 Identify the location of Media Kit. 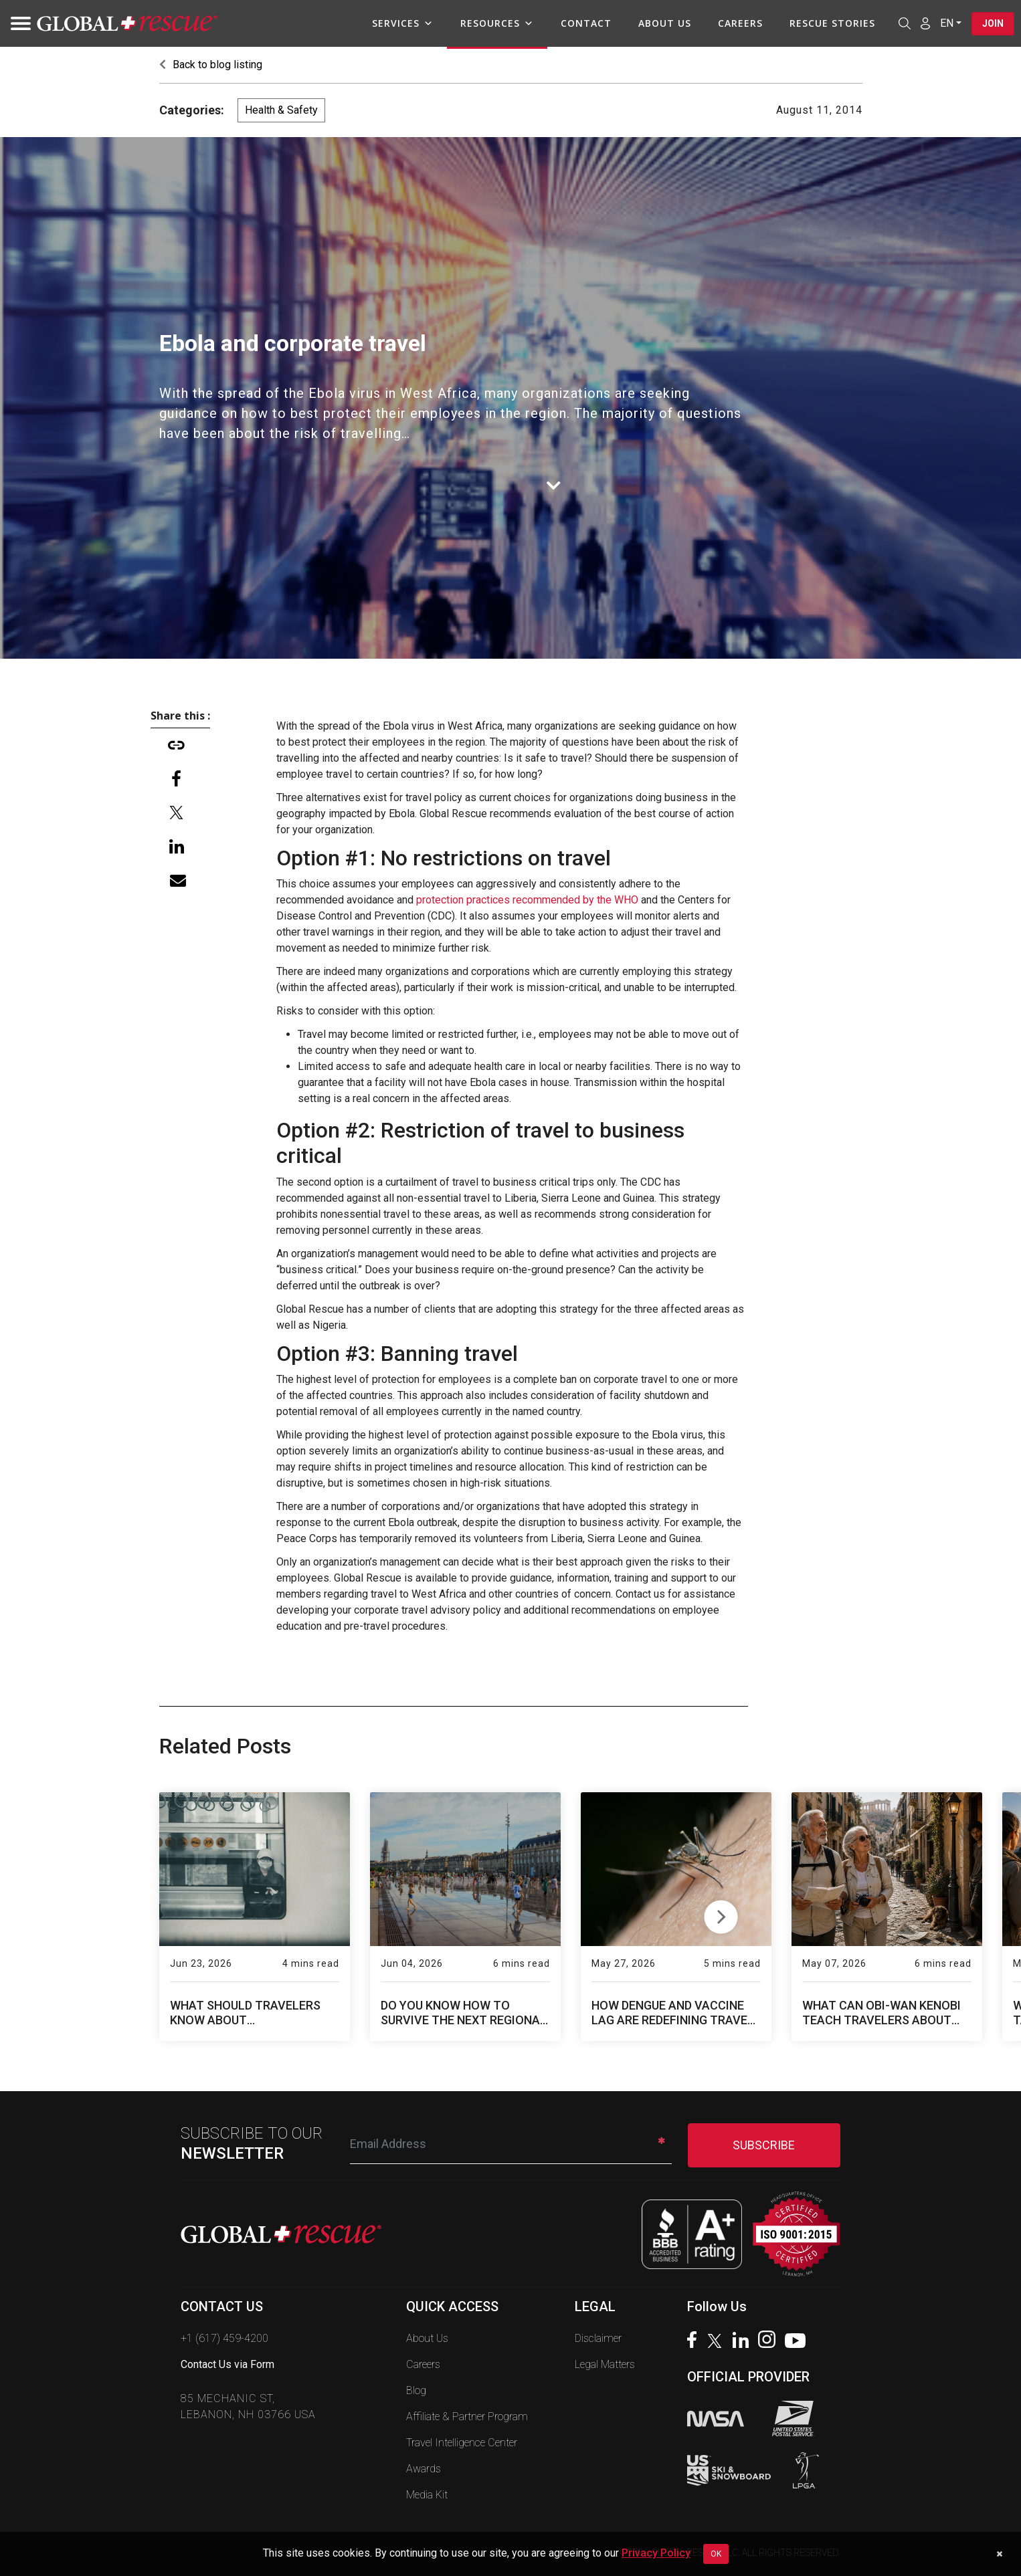
(427, 2494).